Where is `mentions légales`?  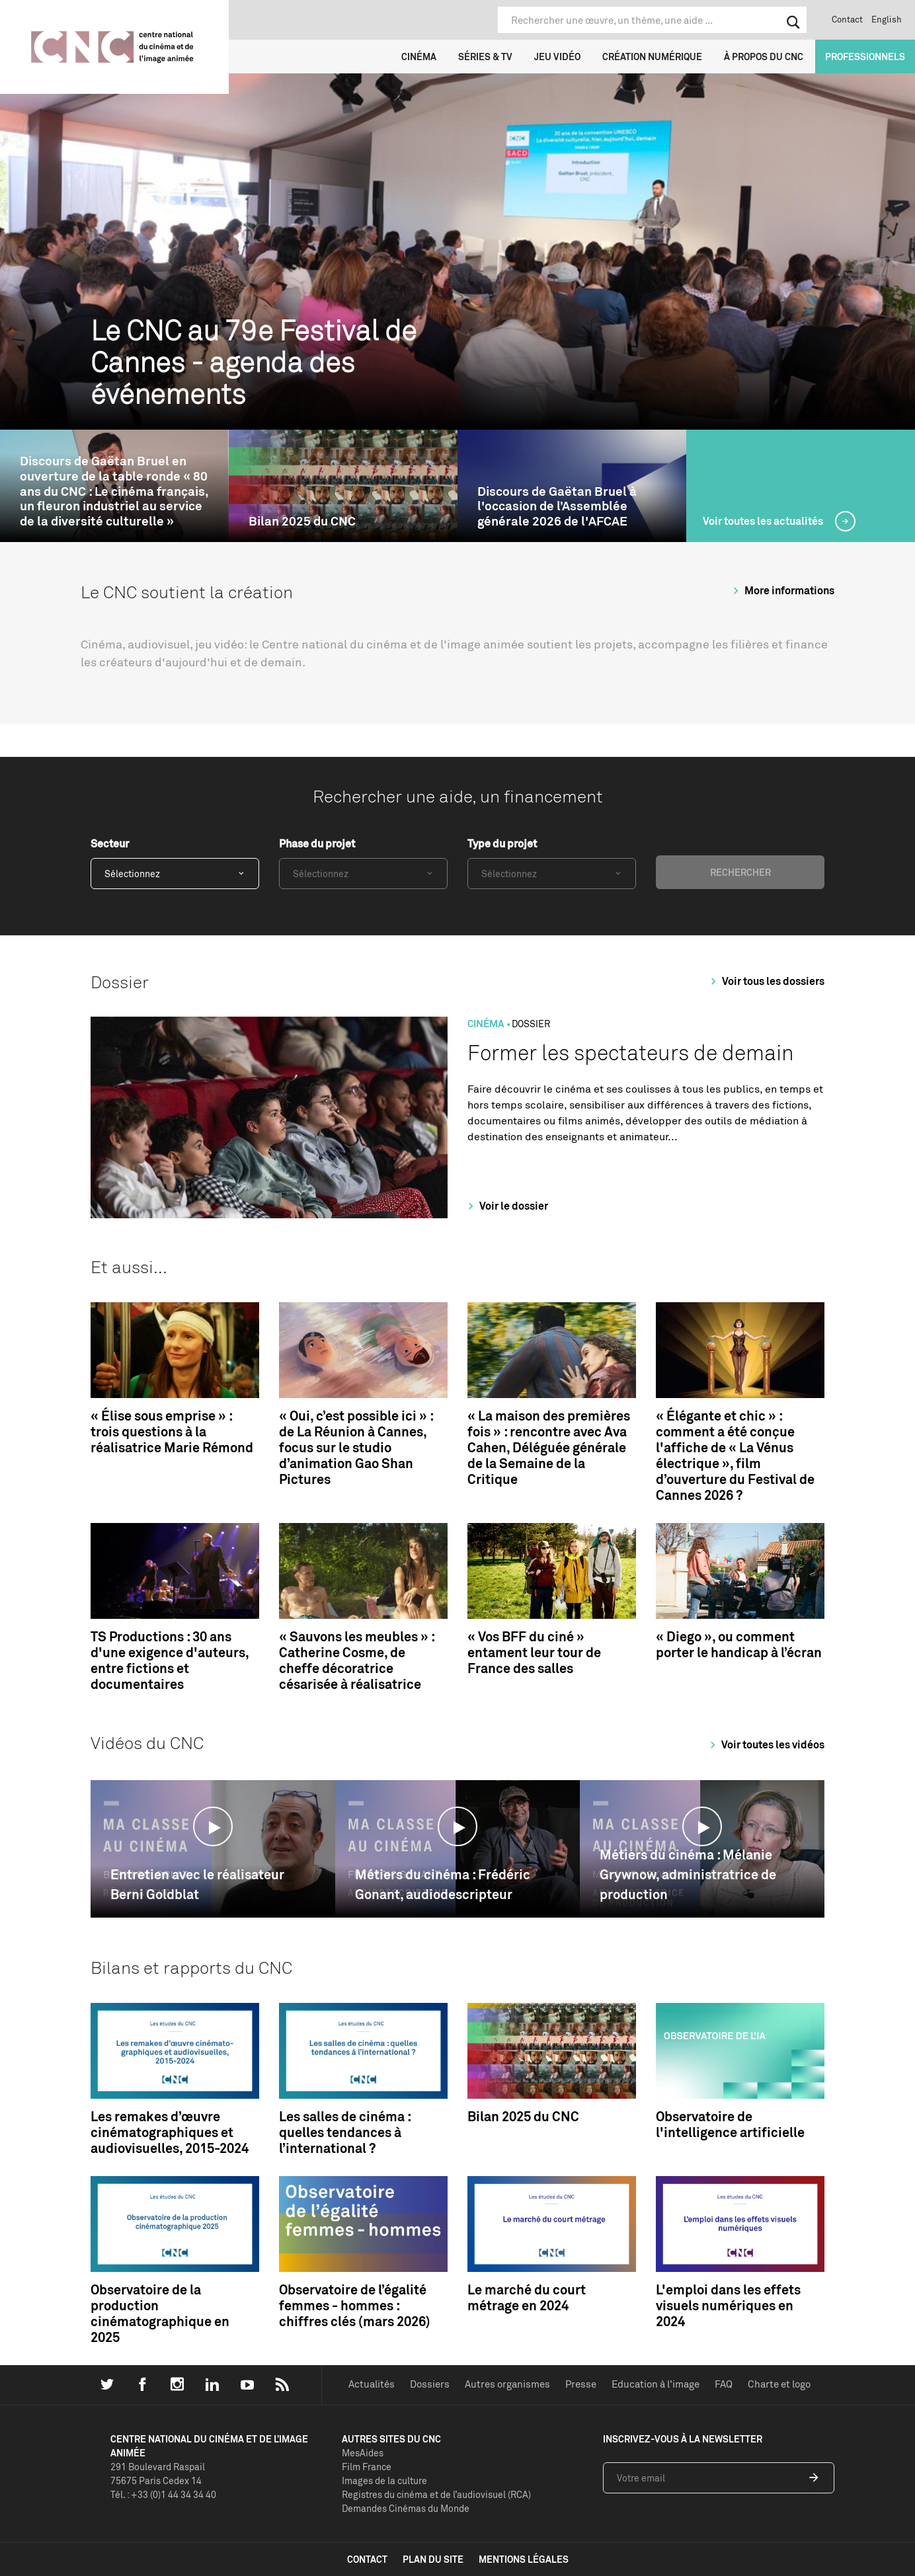 mentions légales is located at coordinates (524, 2559).